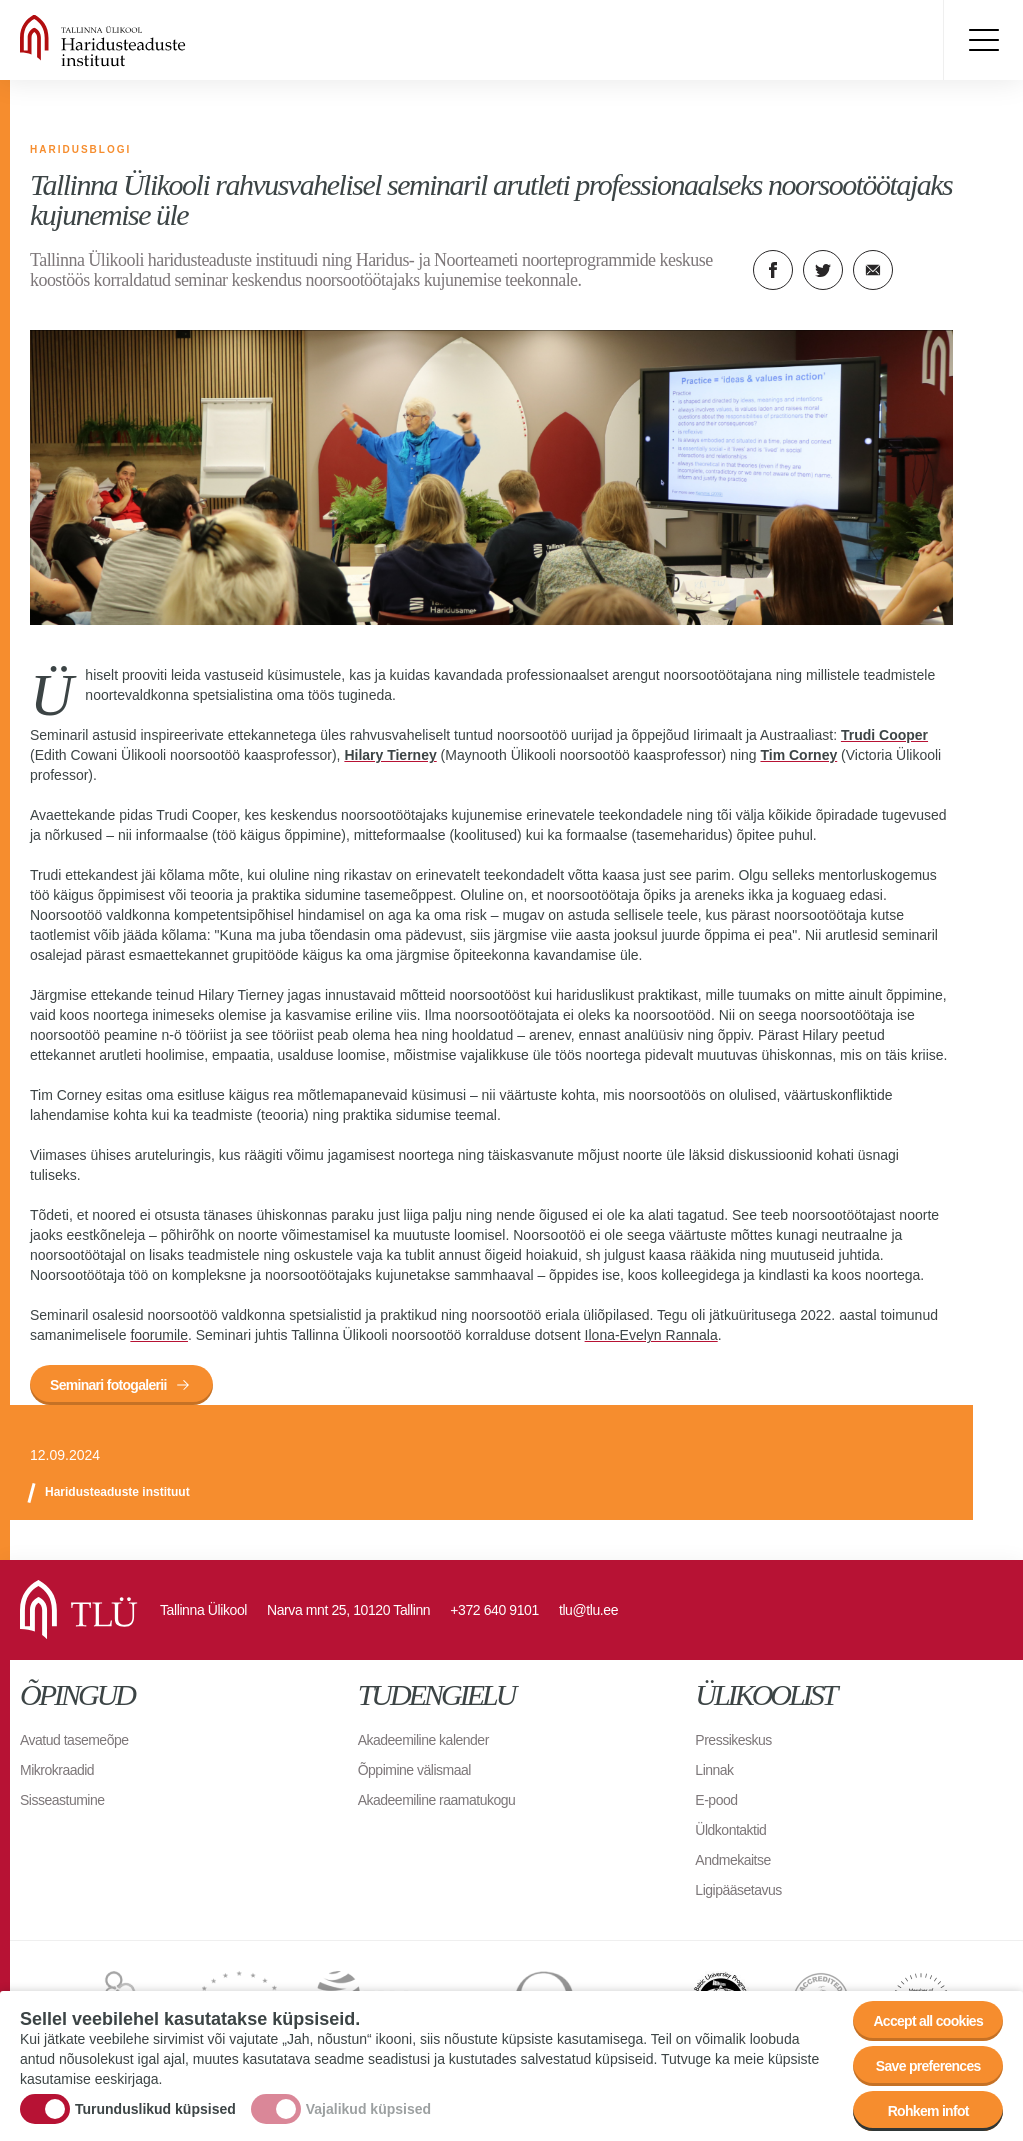 The width and height of the screenshot is (1023, 2141). Describe the element at coordinates (588, 1610) in the screenshot. I see `tlu@tlu.ee` at that location.